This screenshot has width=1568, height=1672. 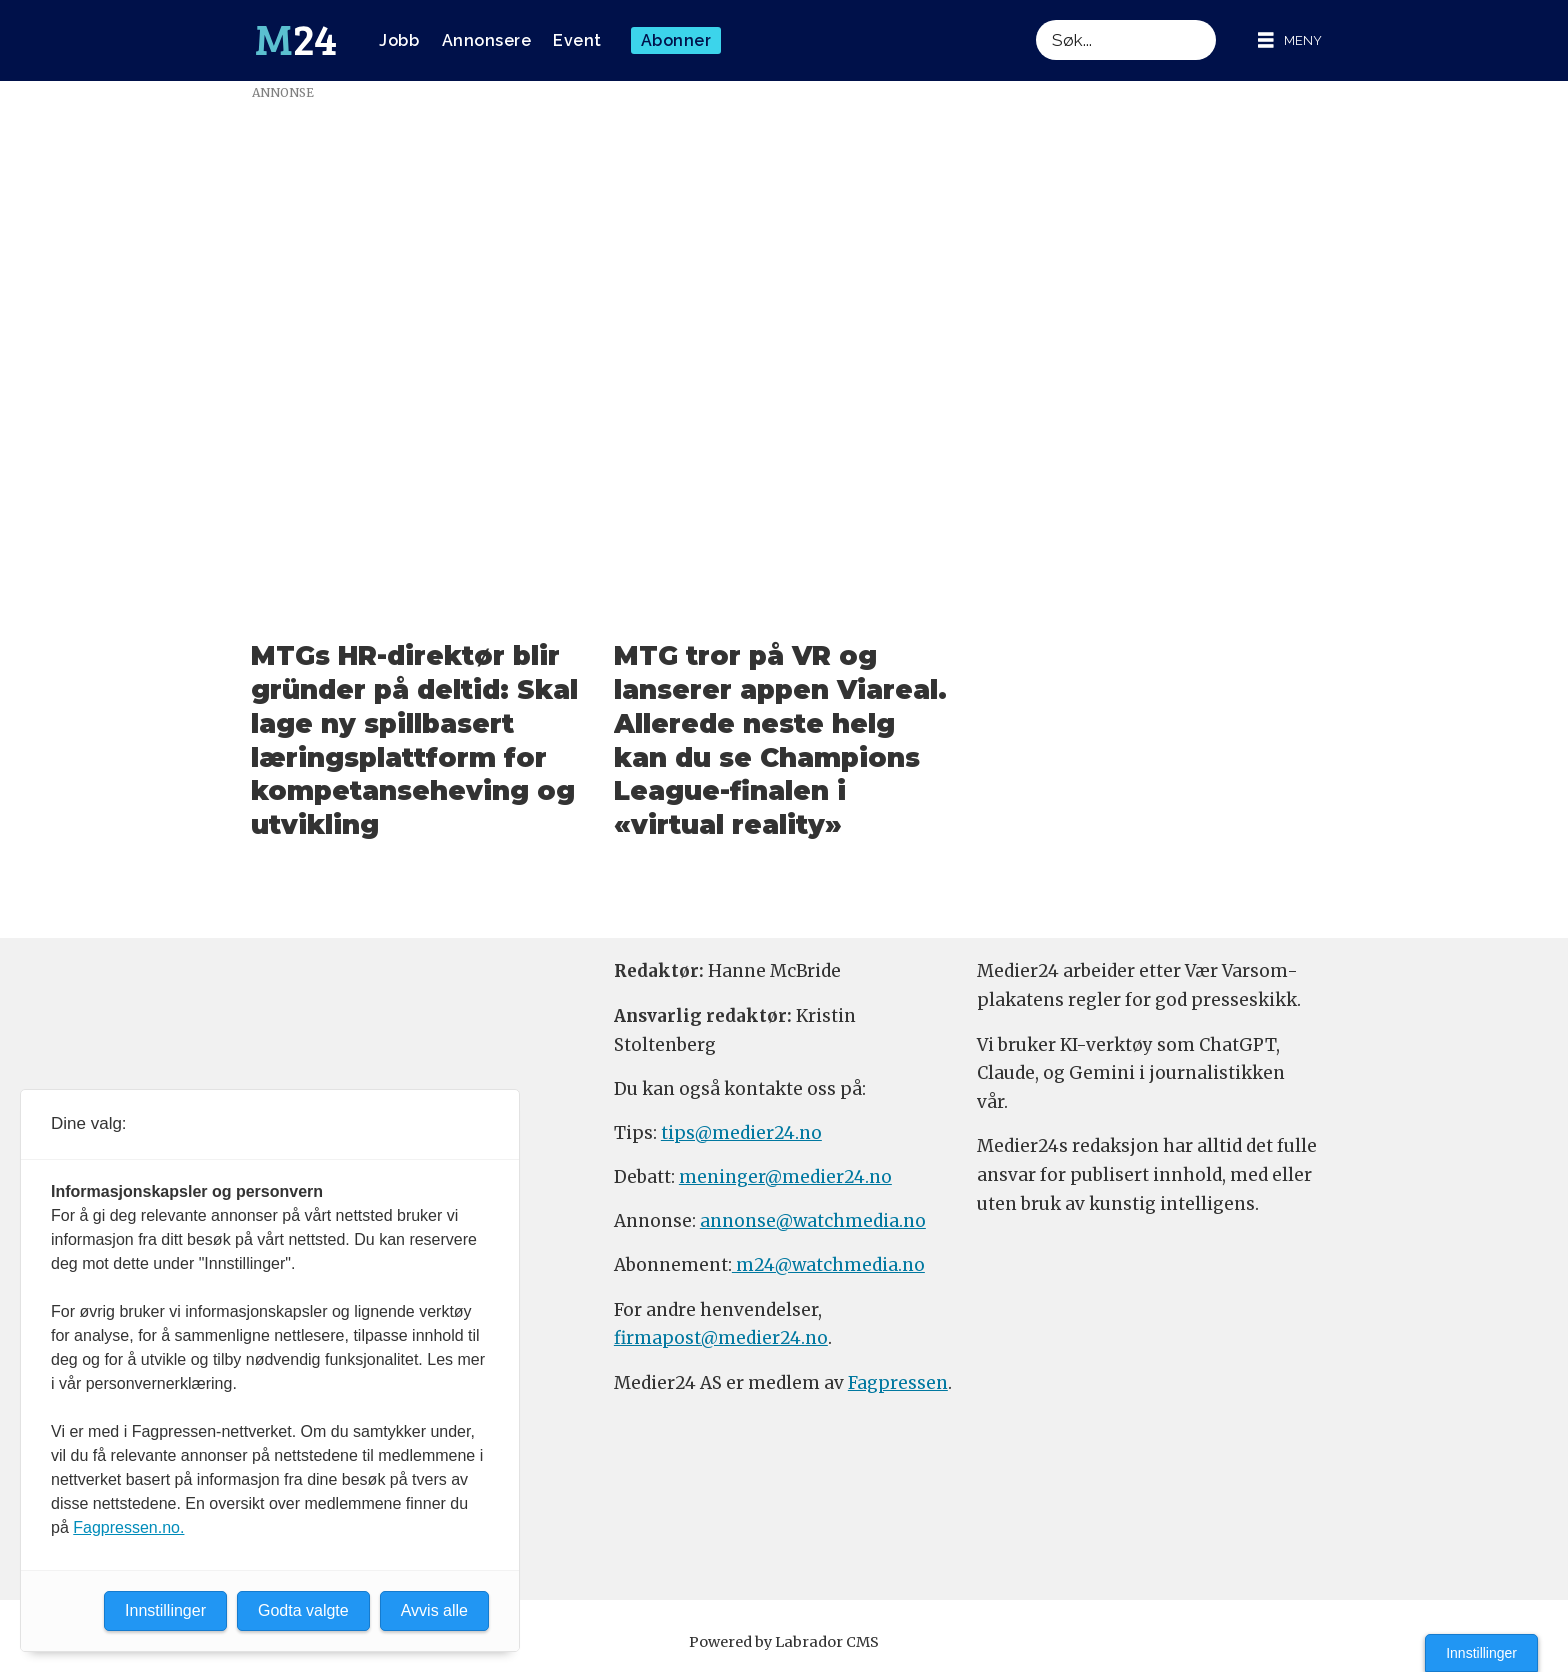 What do you see at coordinates (128, 1527) in the screenshot?
I see `Fagpressen.no.` at bounding box center [128, 1527].